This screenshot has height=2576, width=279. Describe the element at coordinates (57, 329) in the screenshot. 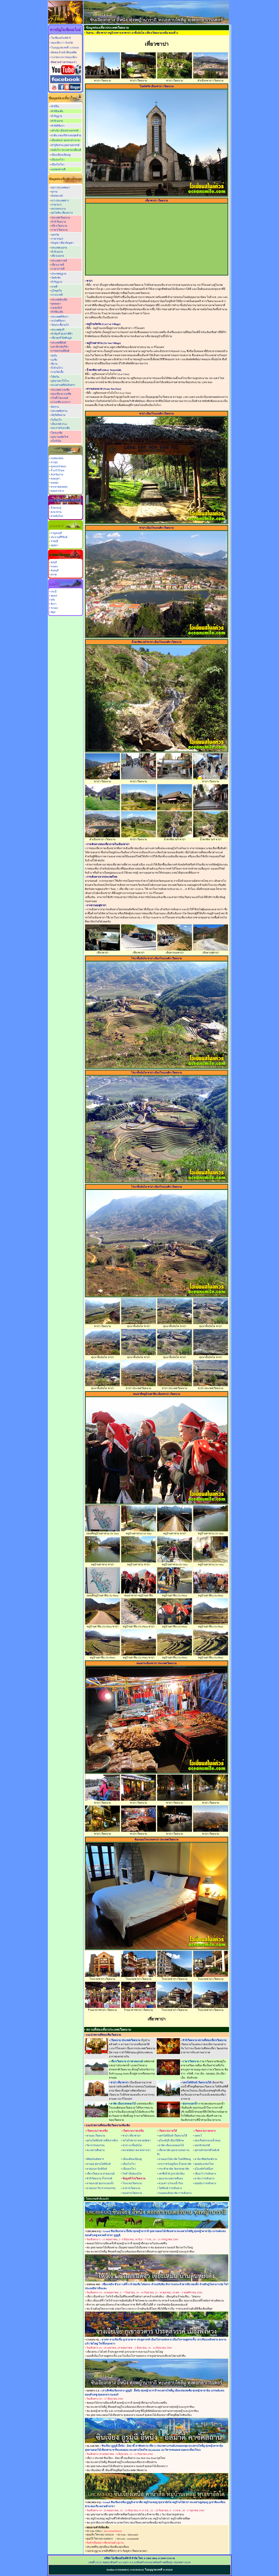

I see `ประเทศตุรกี` at that location.